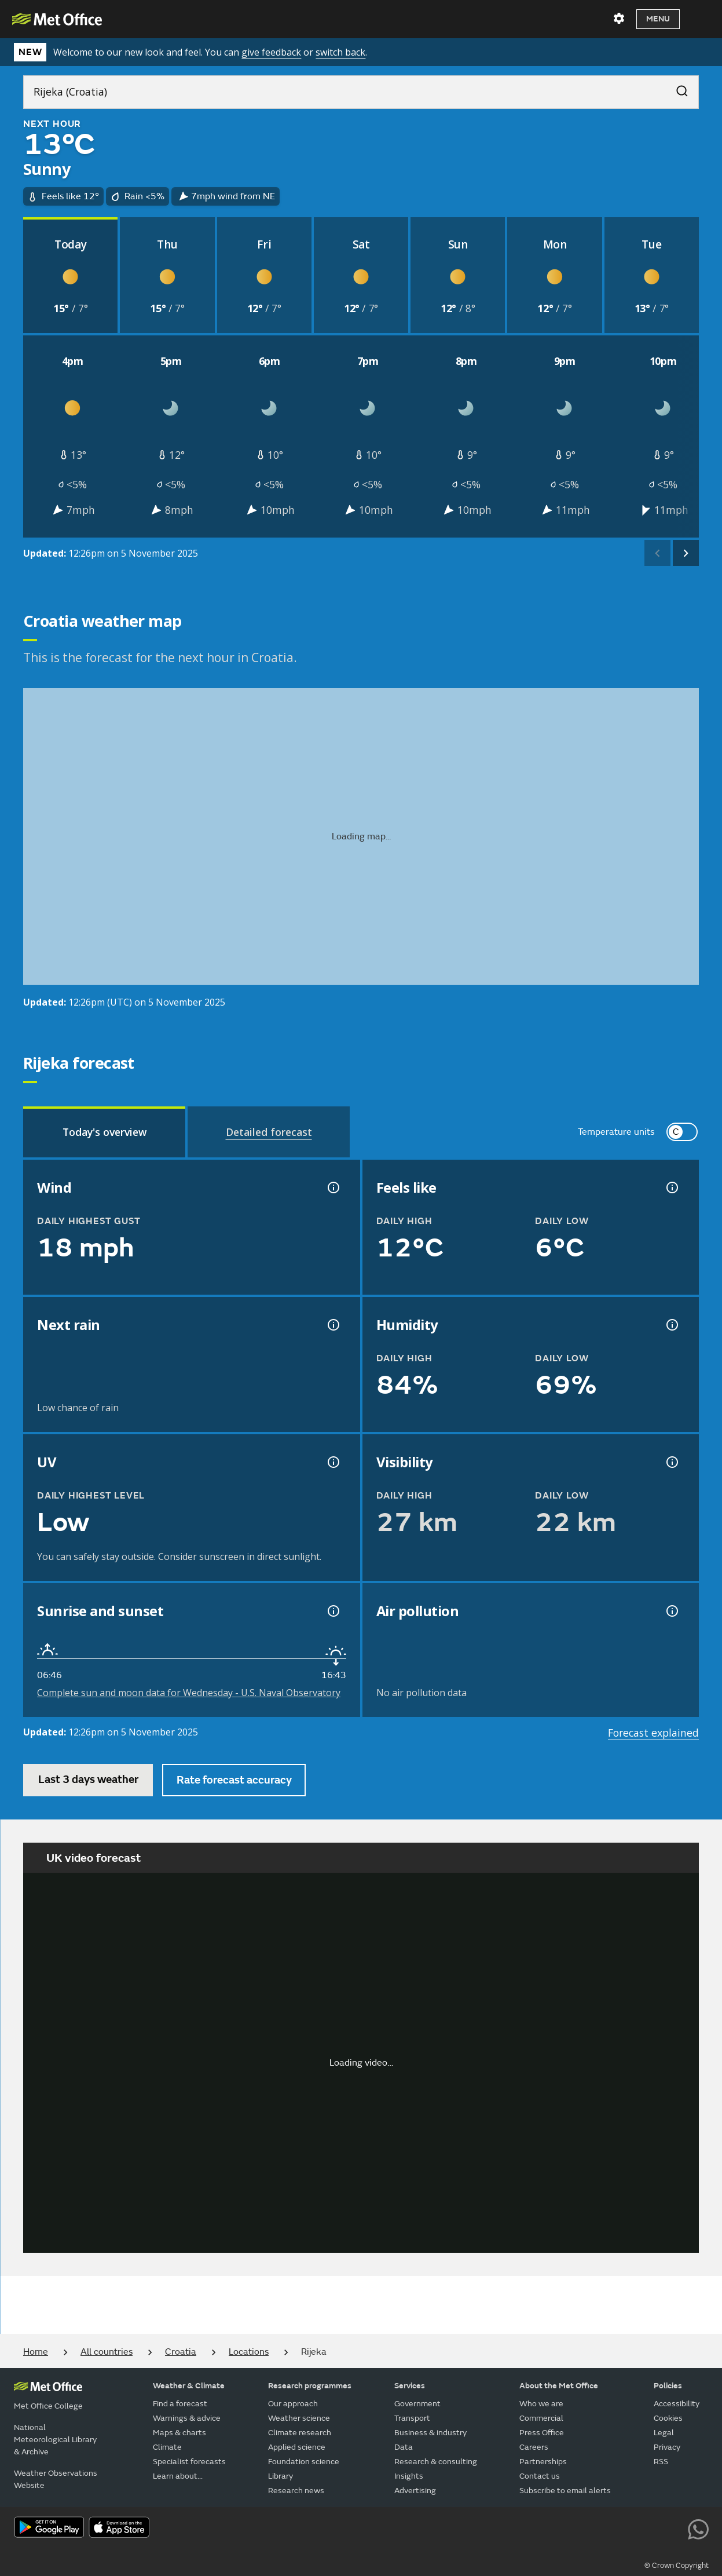 This screenshot has height=2576, width=722. What do you see at coordinates (299, 2433) in the screenshot?
I see `Climate research` at bounding box center [299, 2433].